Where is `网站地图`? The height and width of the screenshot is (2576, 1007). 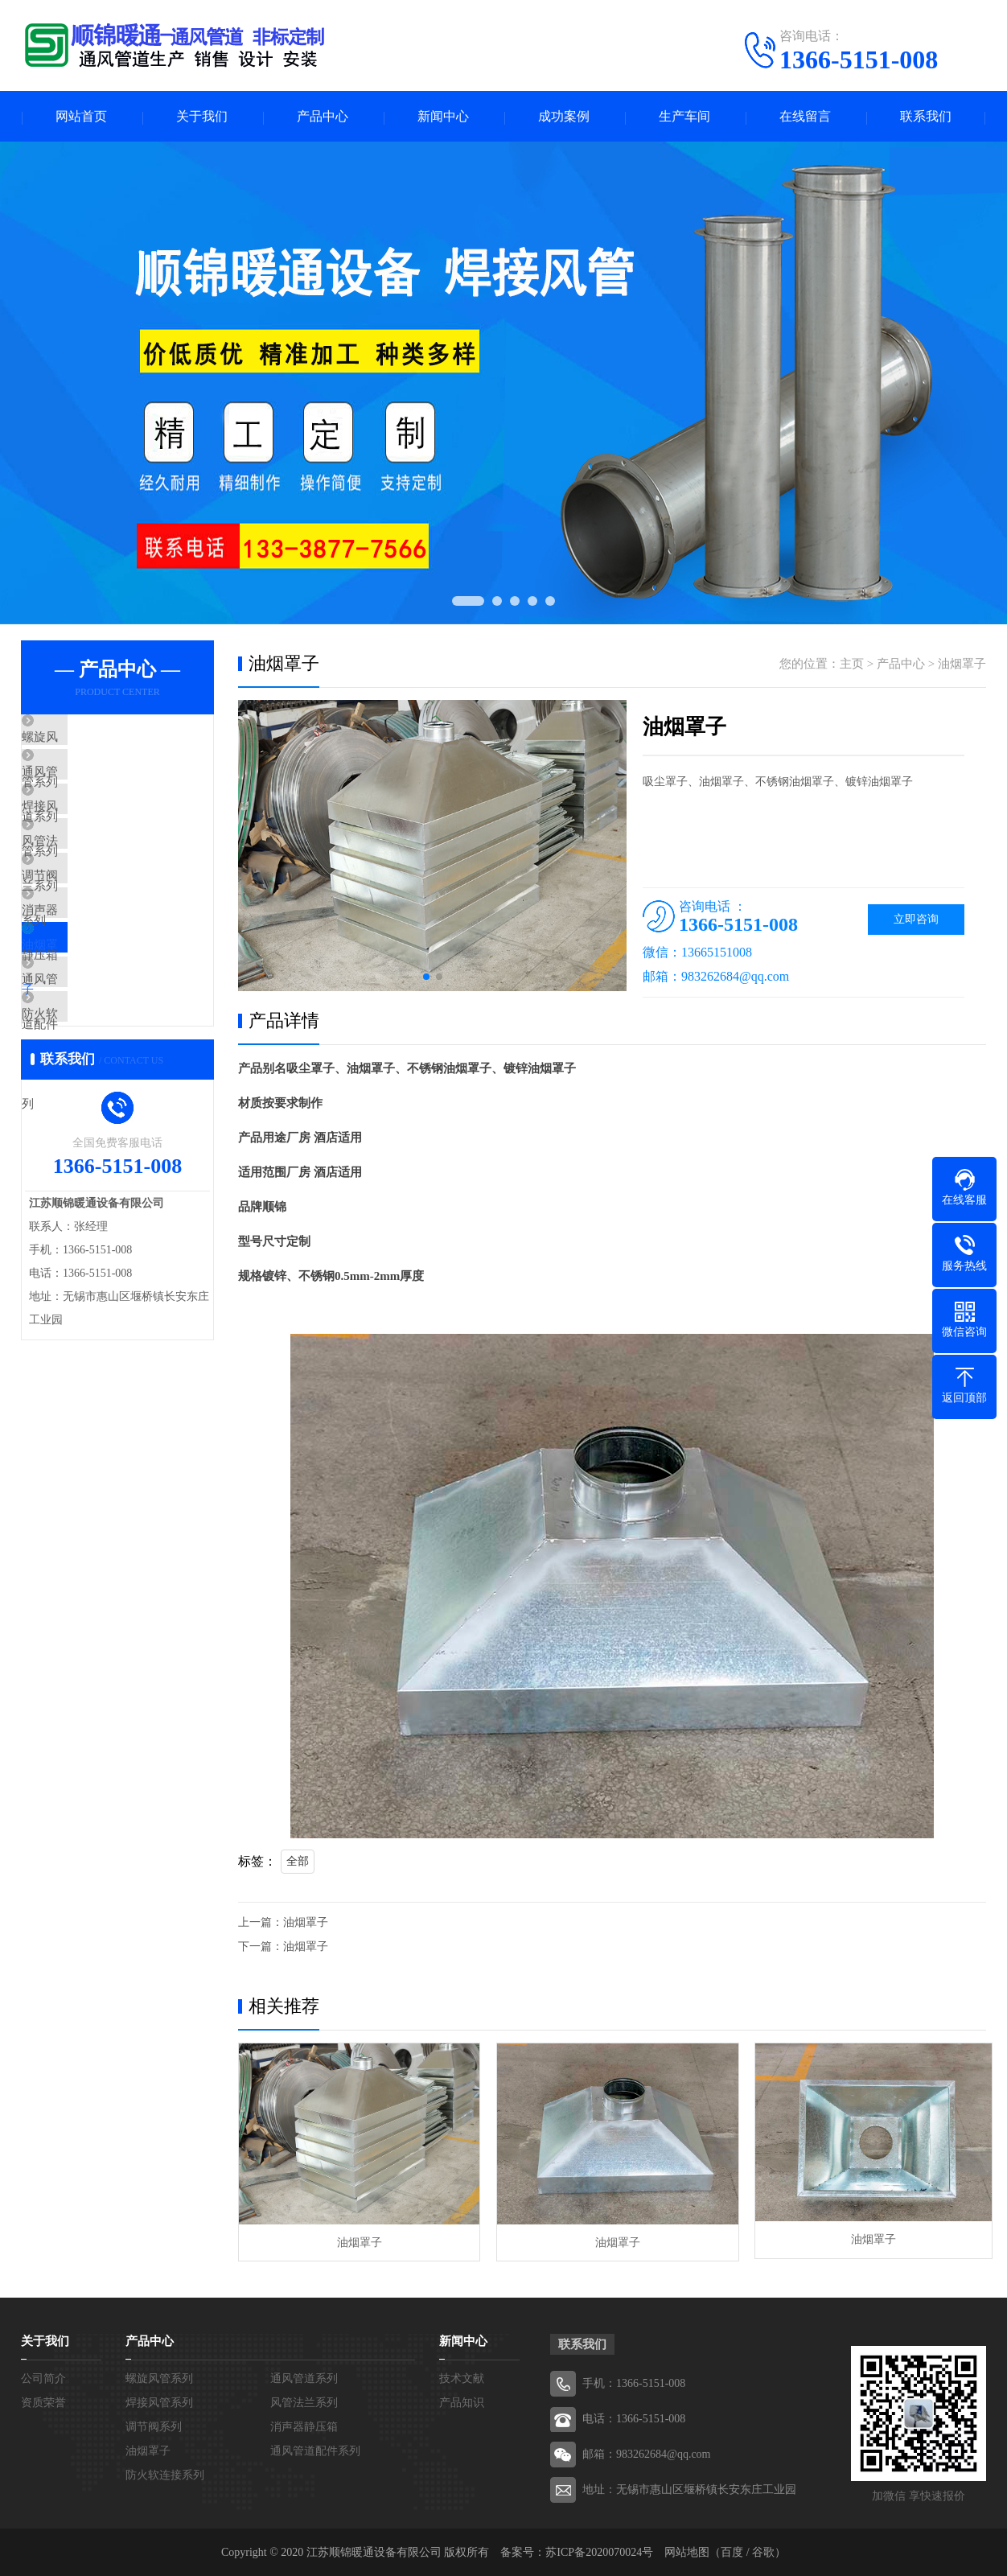 网站地图 is located at coordinates (686, 2551).